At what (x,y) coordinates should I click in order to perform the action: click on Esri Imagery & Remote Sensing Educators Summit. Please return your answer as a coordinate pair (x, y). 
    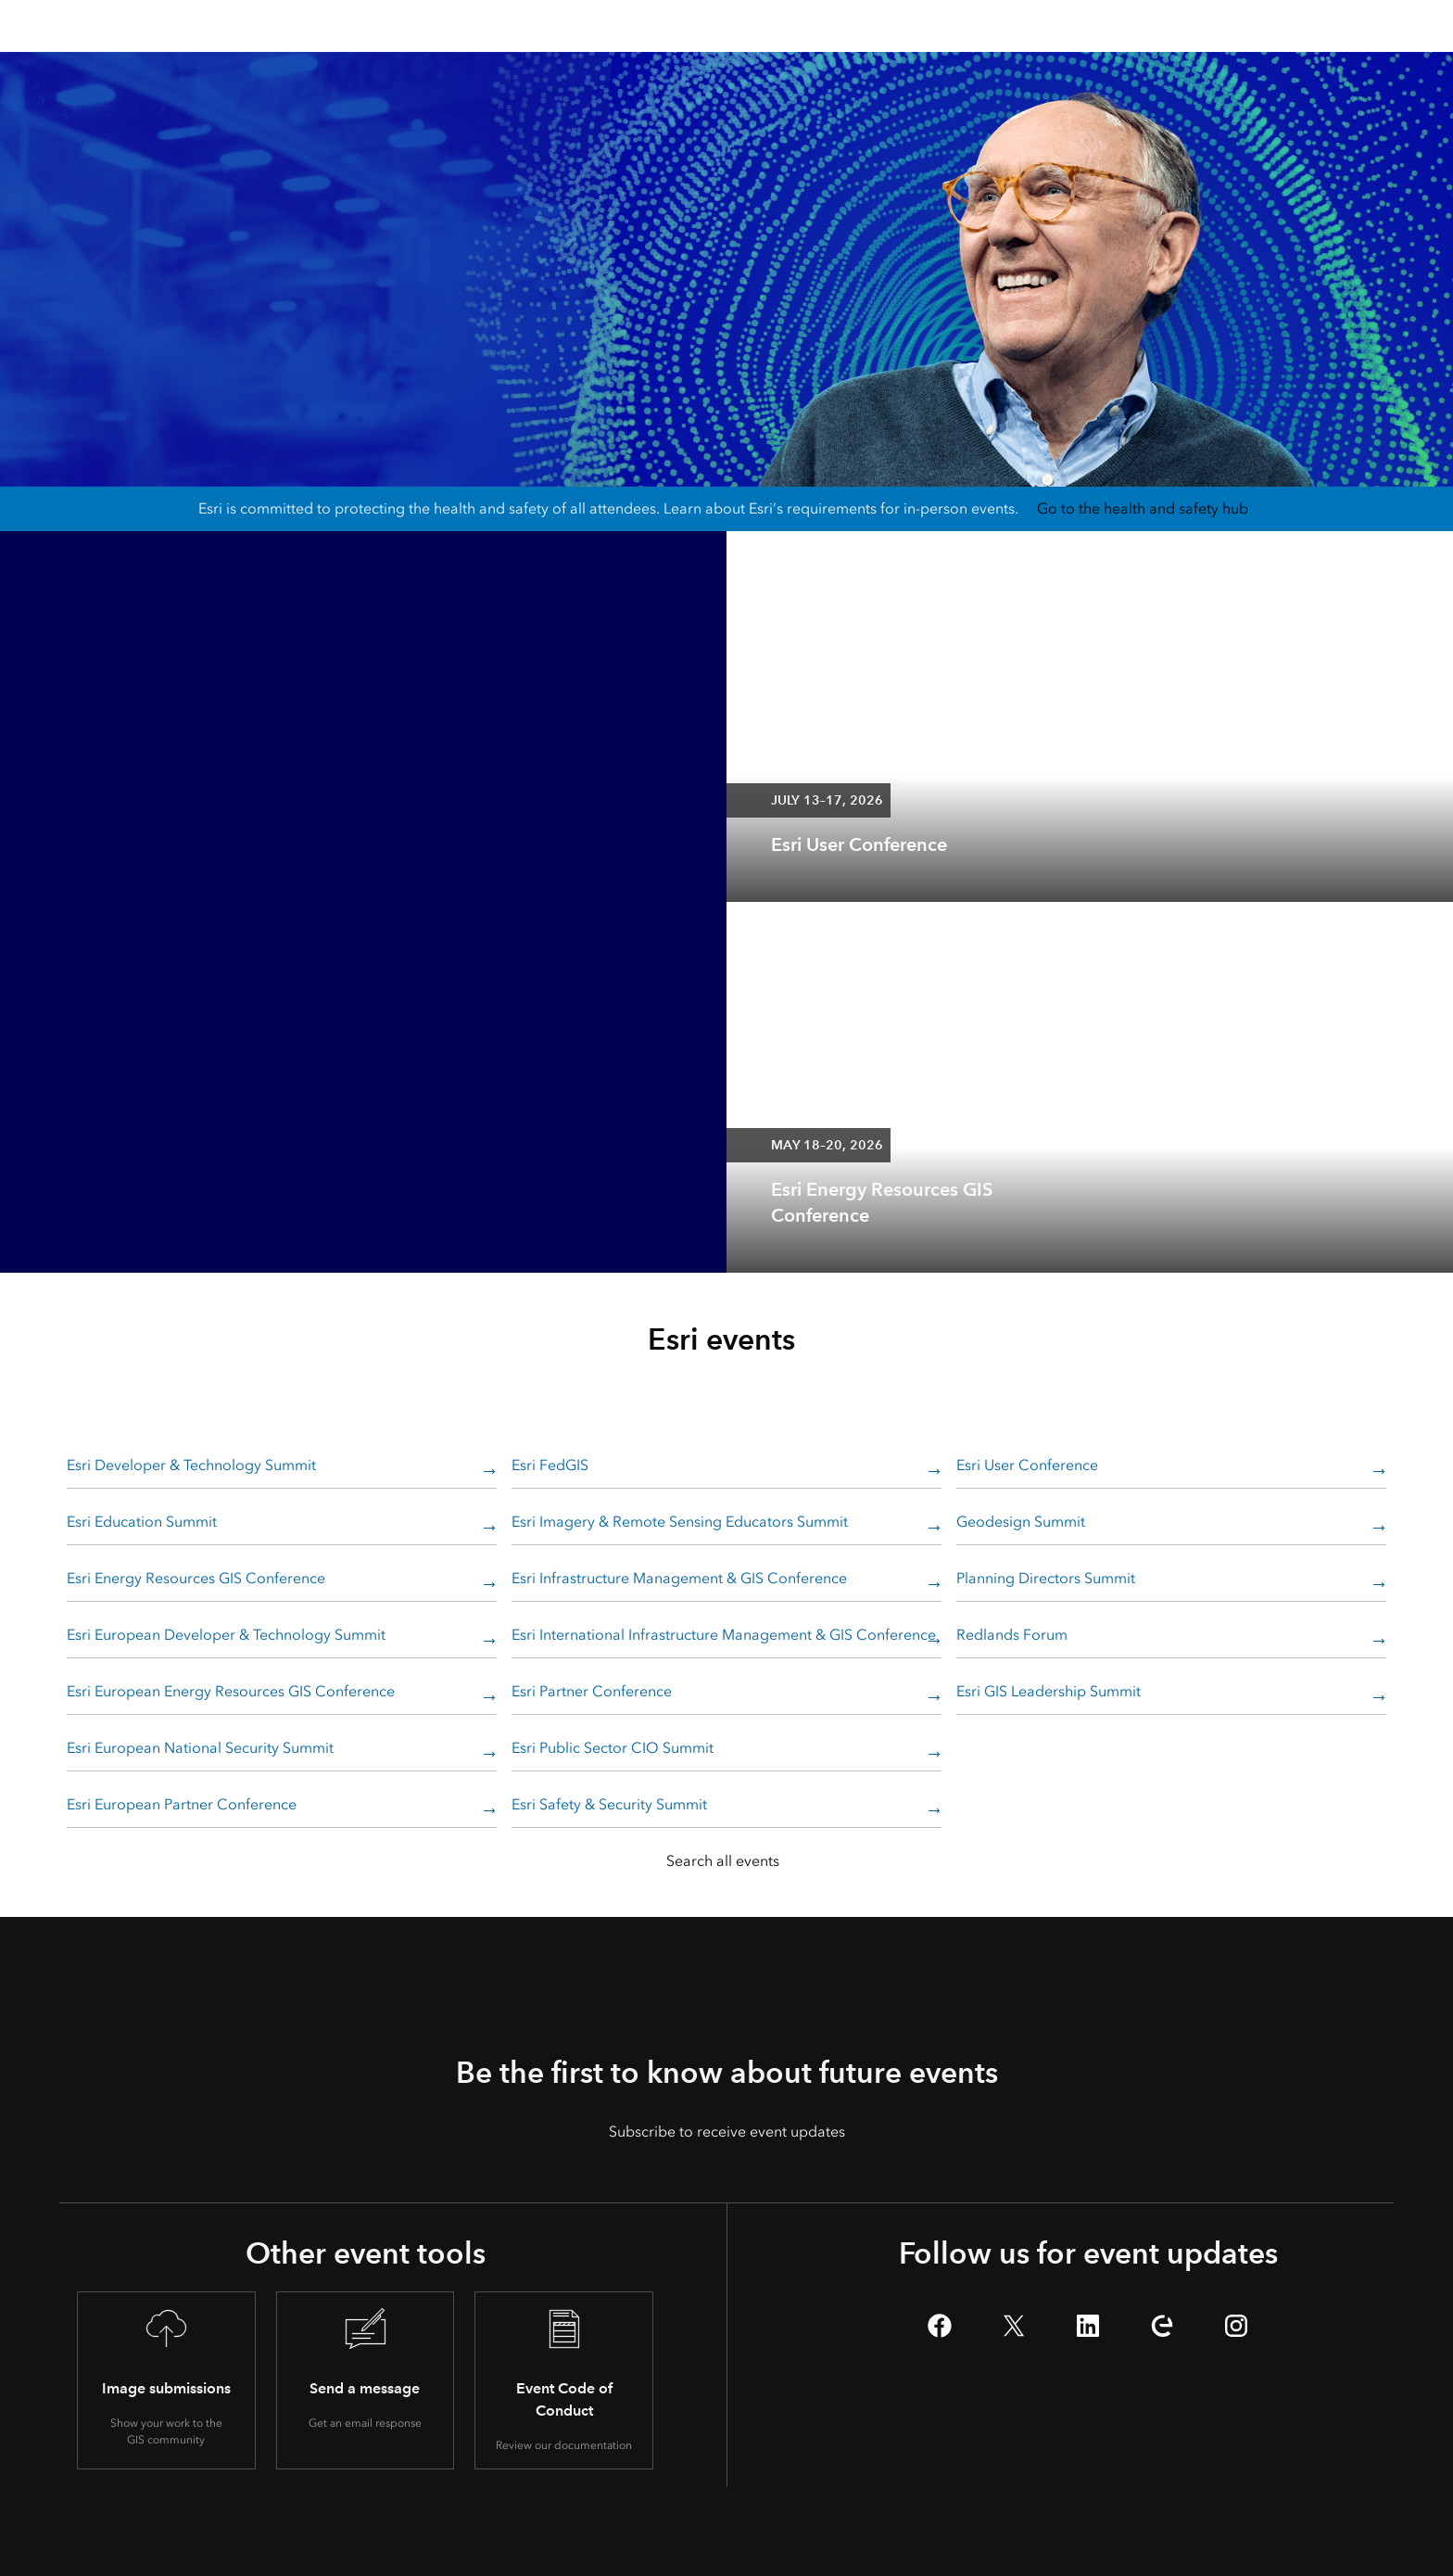
    Looking at the image, I should click on (680, 1521).